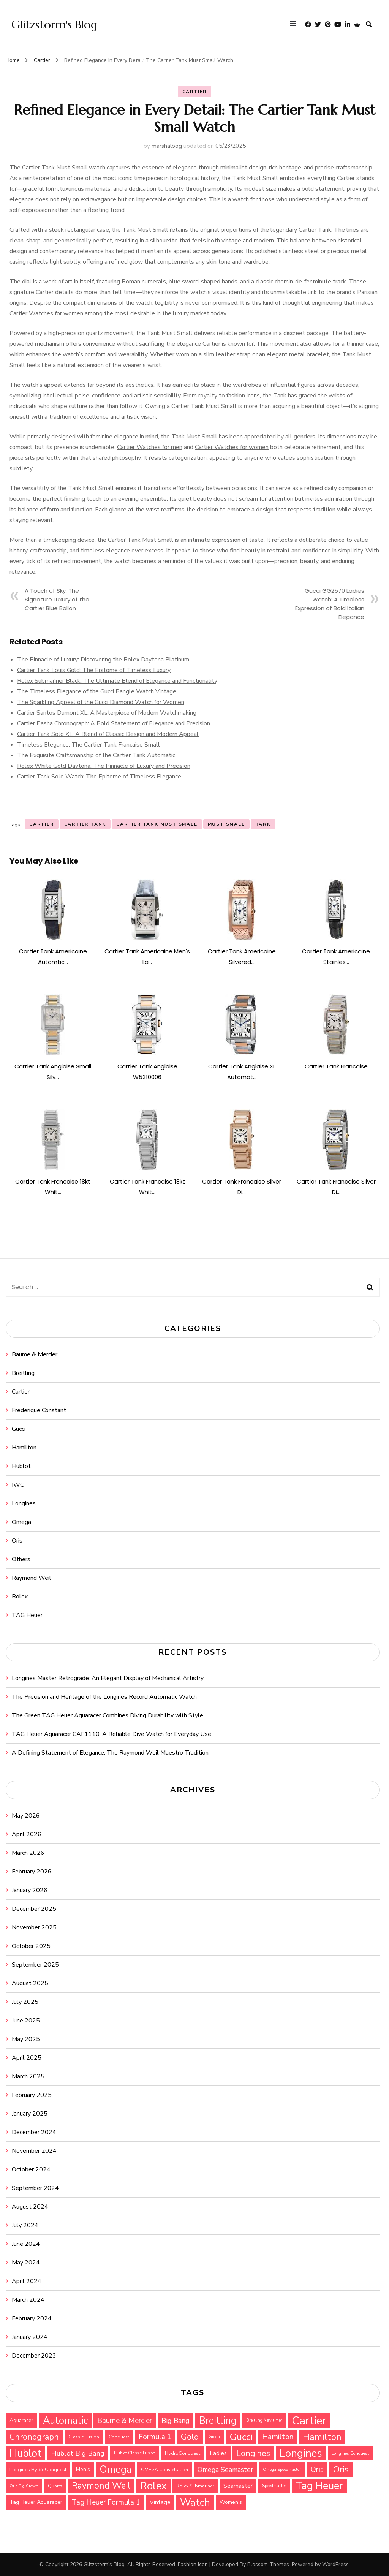 This screenshot has width=389, height=2576. Describe the element at coordinates (55, 2486) in the screenshot. I see `Quartz [Quartz (29 items)]` at that location.